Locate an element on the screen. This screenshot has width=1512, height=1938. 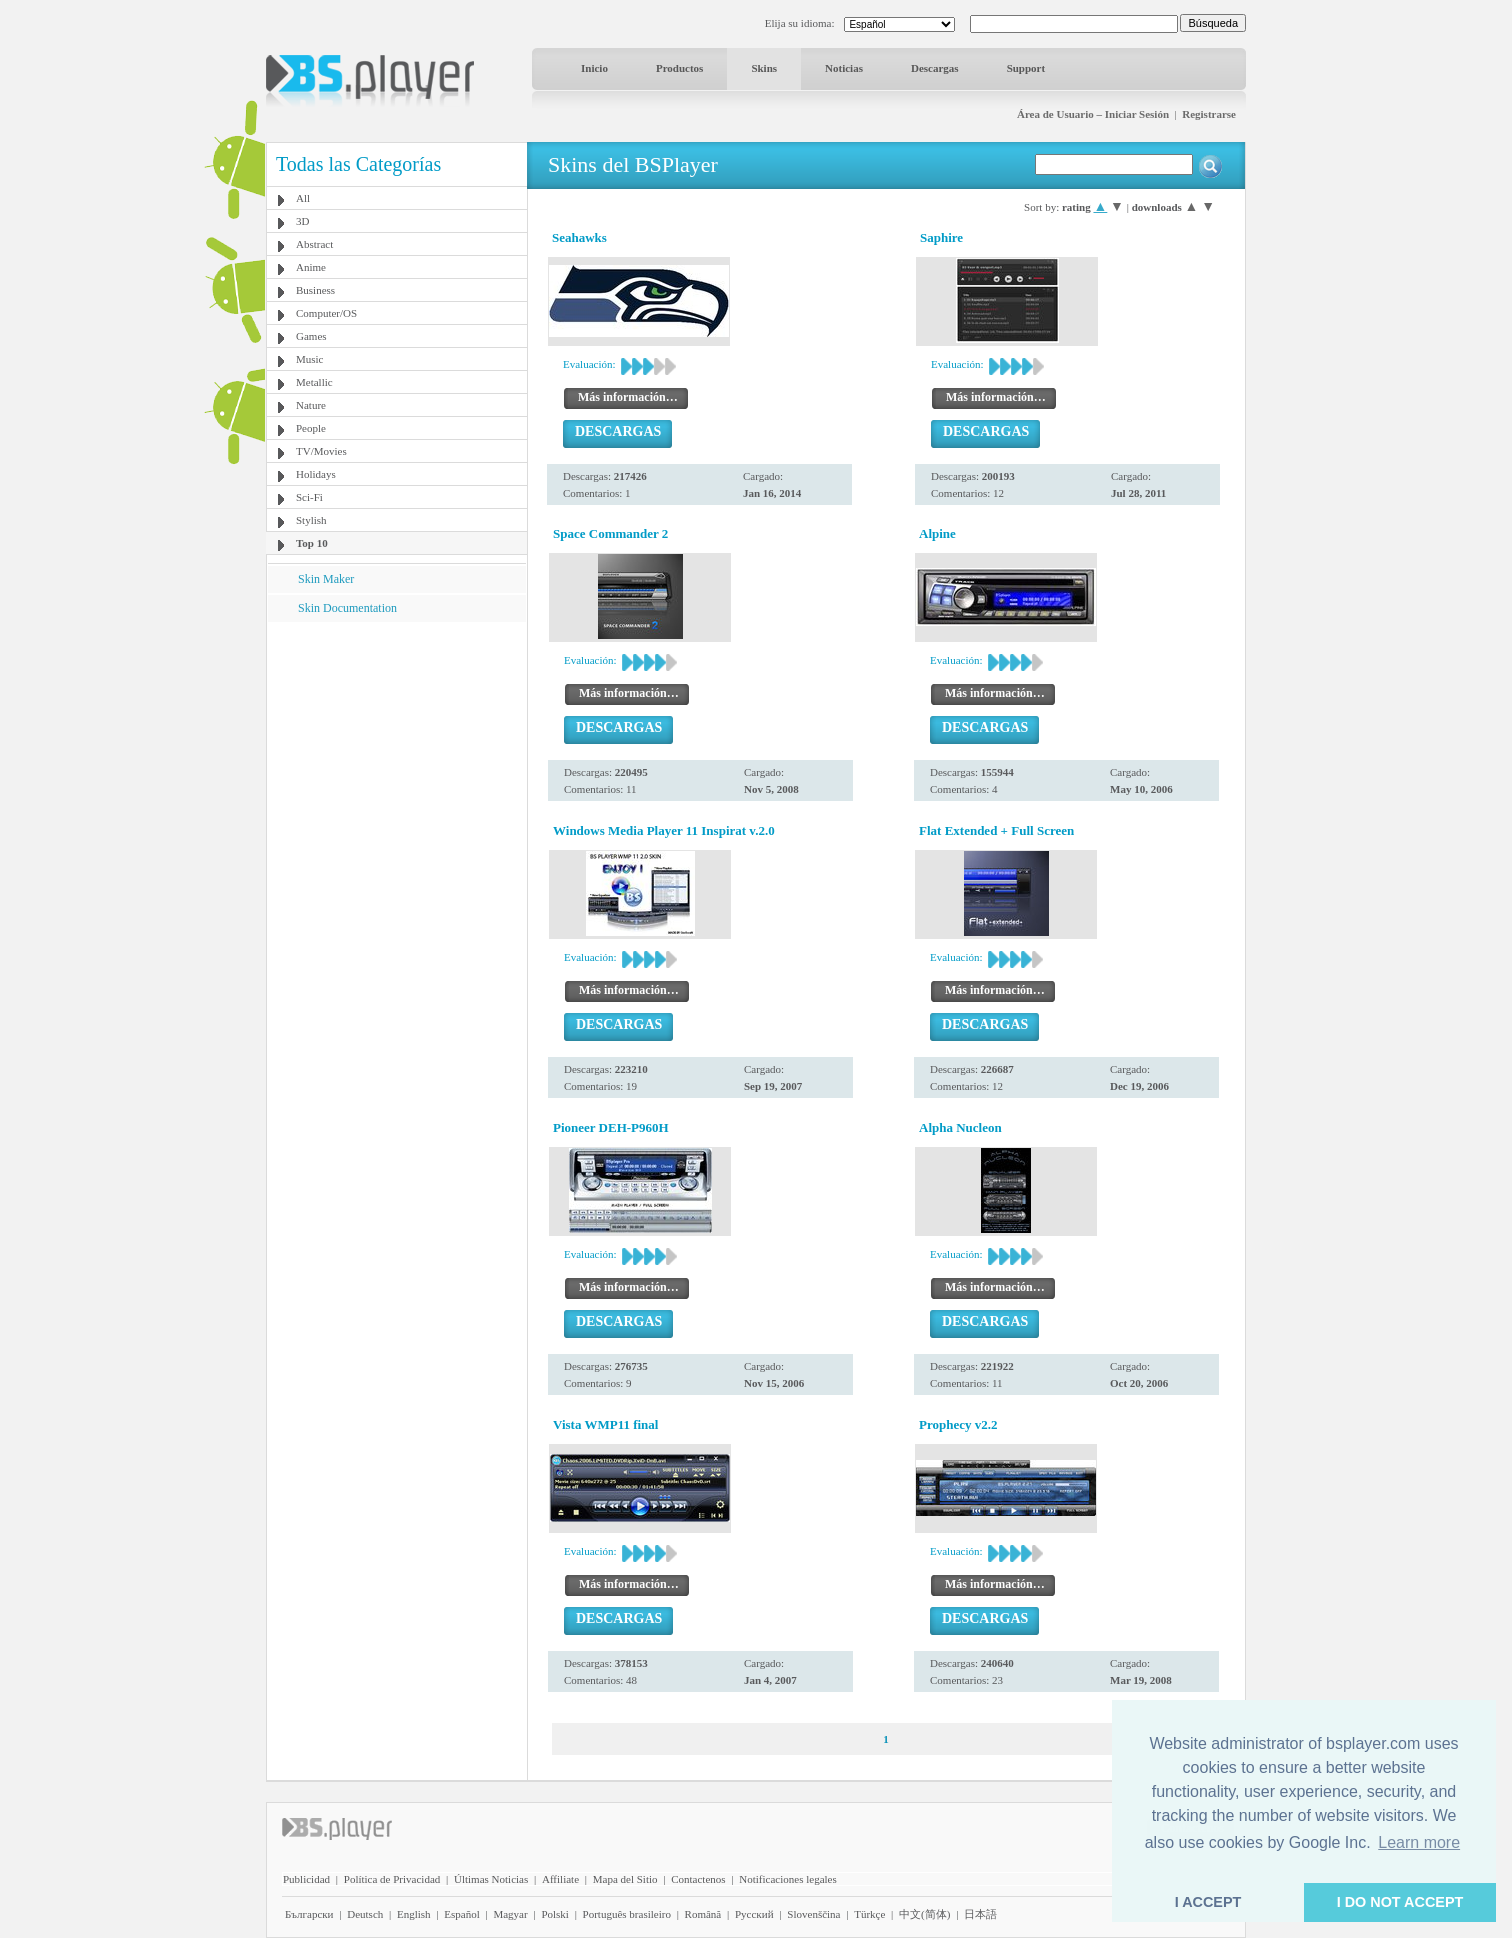
Holidays is located at coordinates (316, 474).